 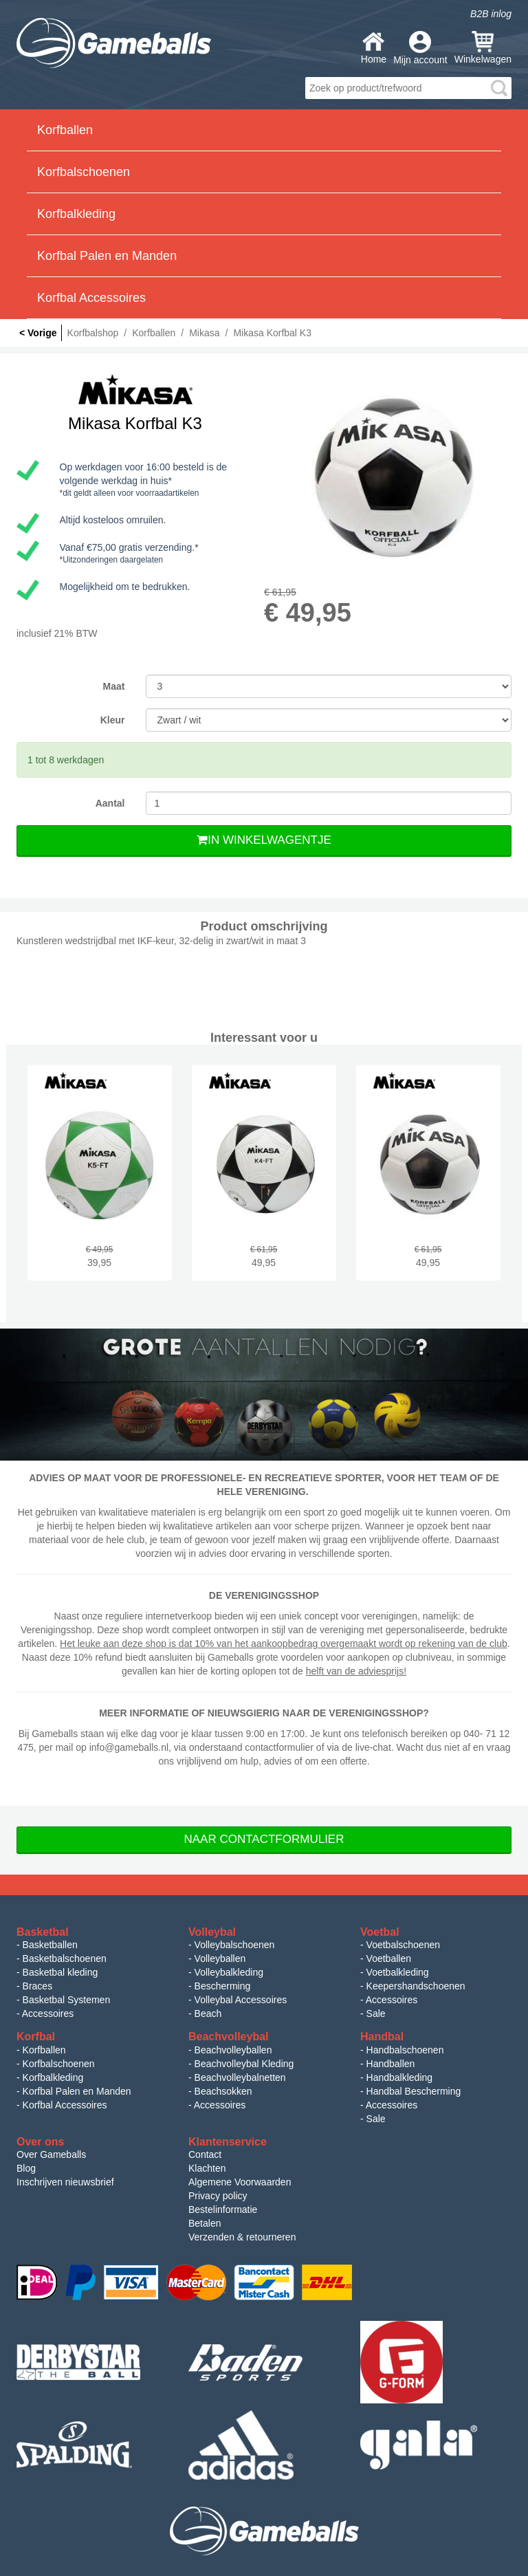 What do you see at coordinates (399, 2077) in the screenshot?
I see `Handbalkleding` at bounding box center [399, 2077].